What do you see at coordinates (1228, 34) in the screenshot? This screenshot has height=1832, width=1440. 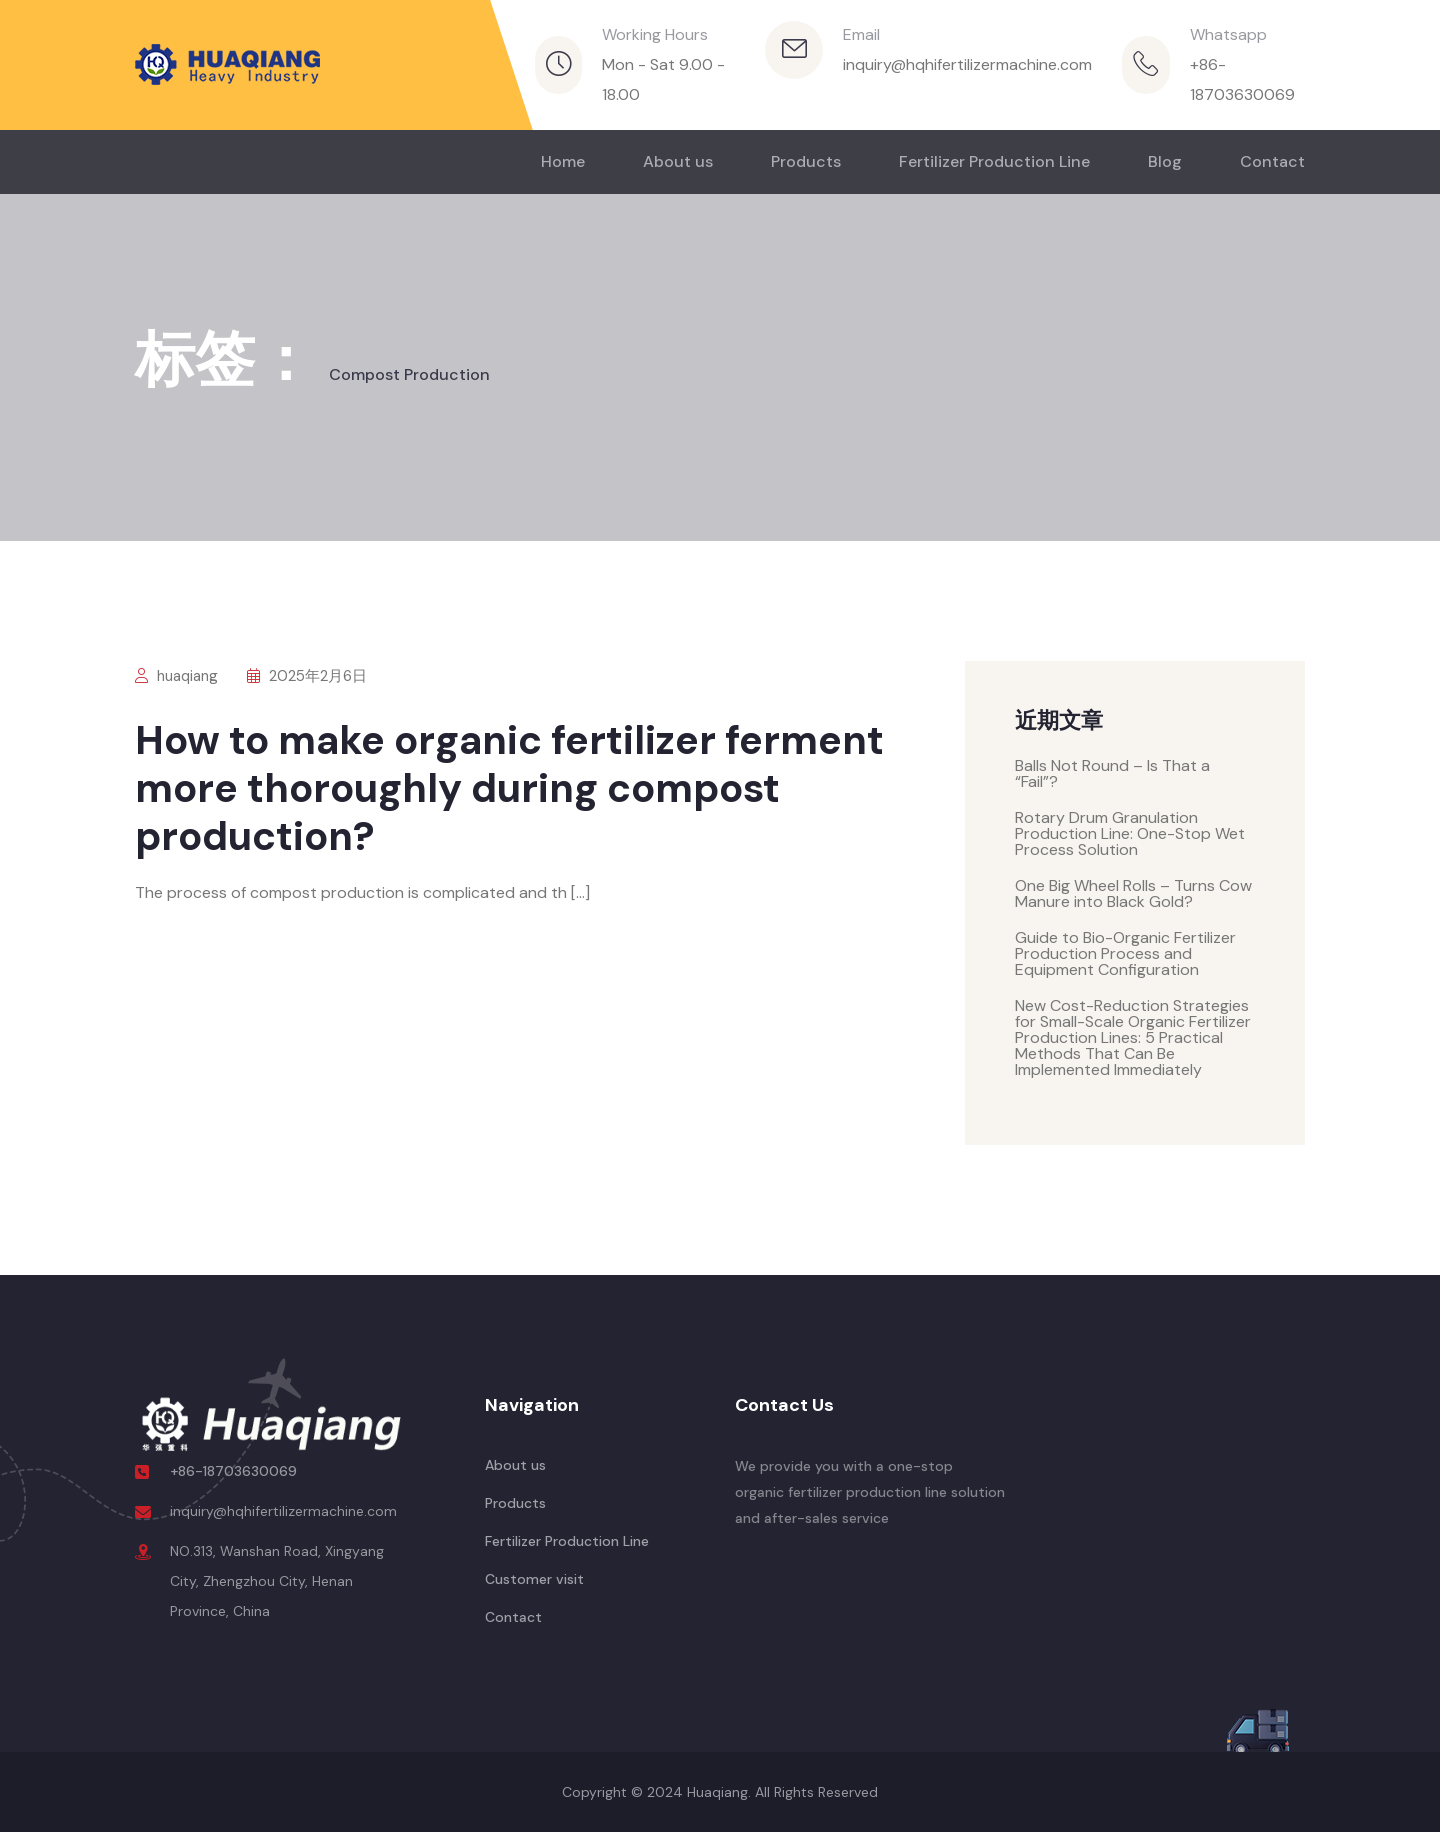 I see `Whatsapp` at bounding box center [1228, 34].